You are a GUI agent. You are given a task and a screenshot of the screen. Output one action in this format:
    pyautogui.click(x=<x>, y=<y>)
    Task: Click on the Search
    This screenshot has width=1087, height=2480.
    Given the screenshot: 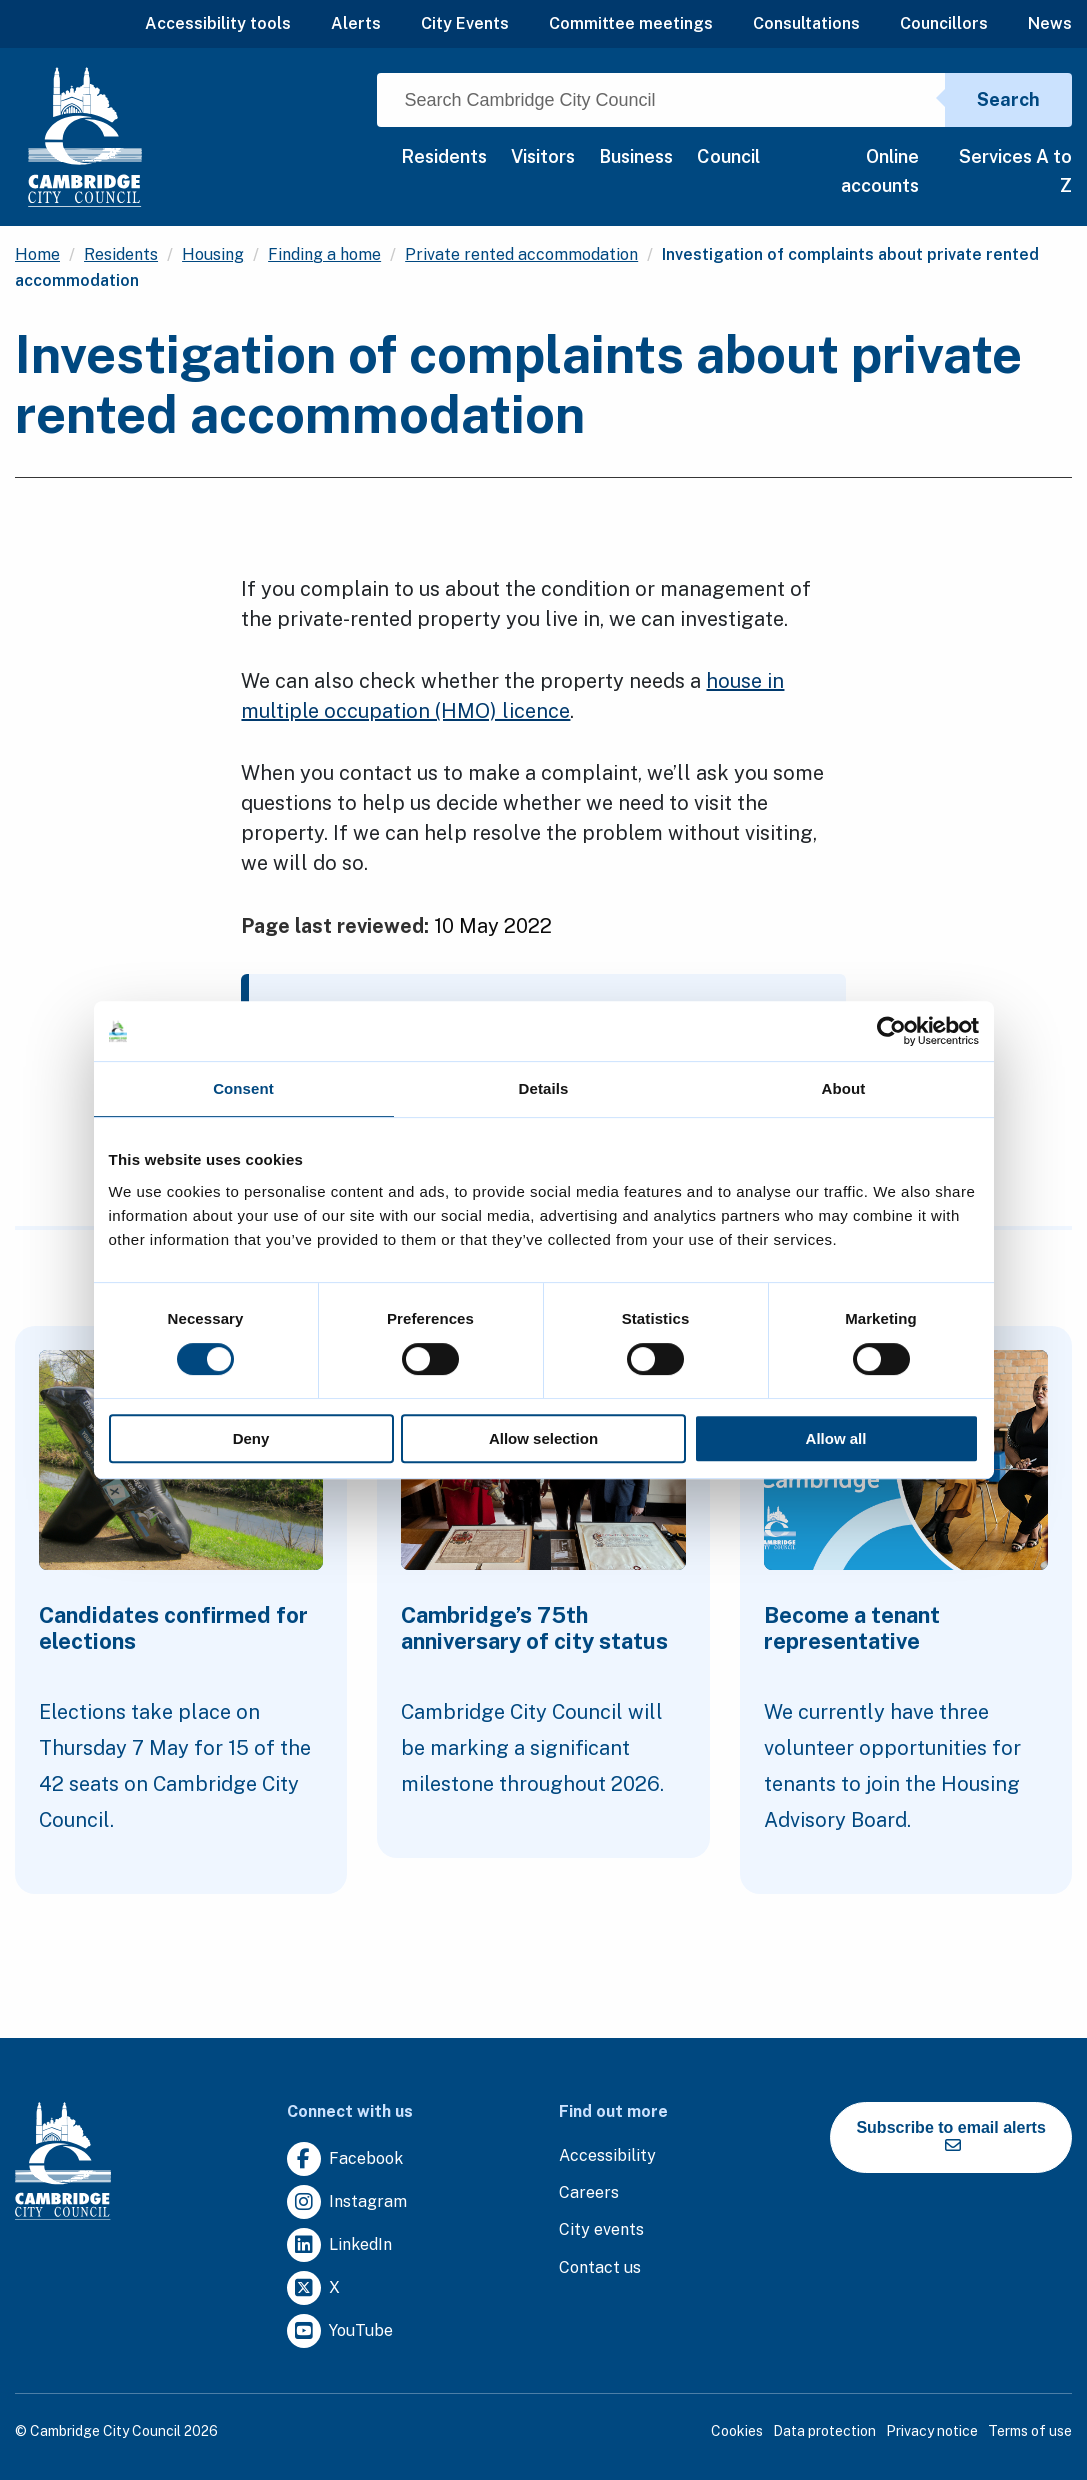 What is the action you would take?
    pyautogui.click(x=1008, y=99)
    